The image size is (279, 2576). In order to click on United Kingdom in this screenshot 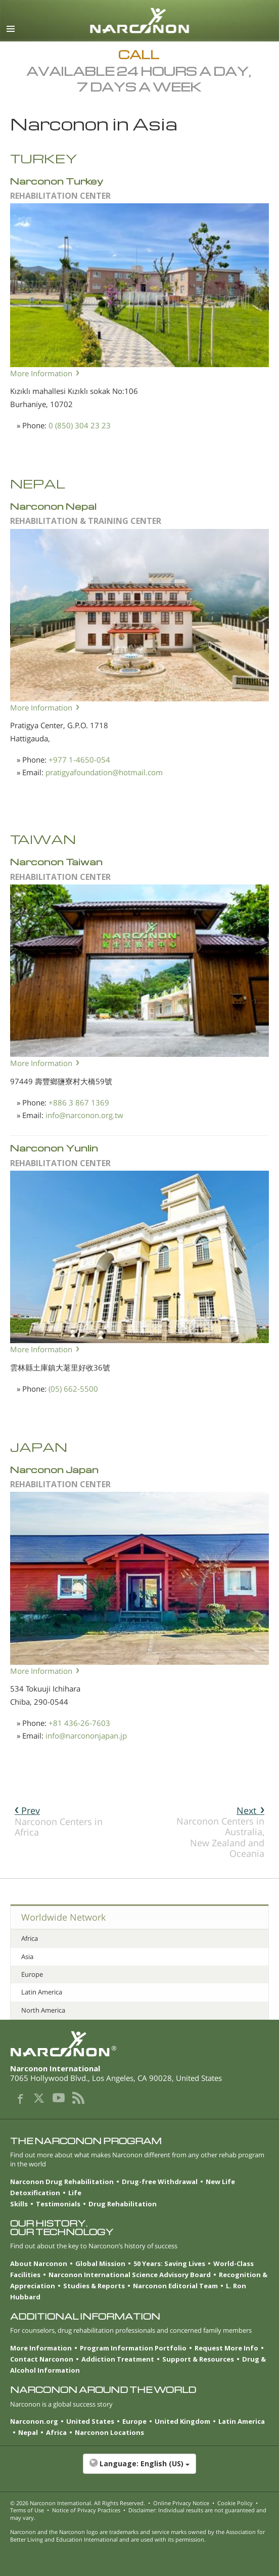, I will do `click(182, 2421)`.